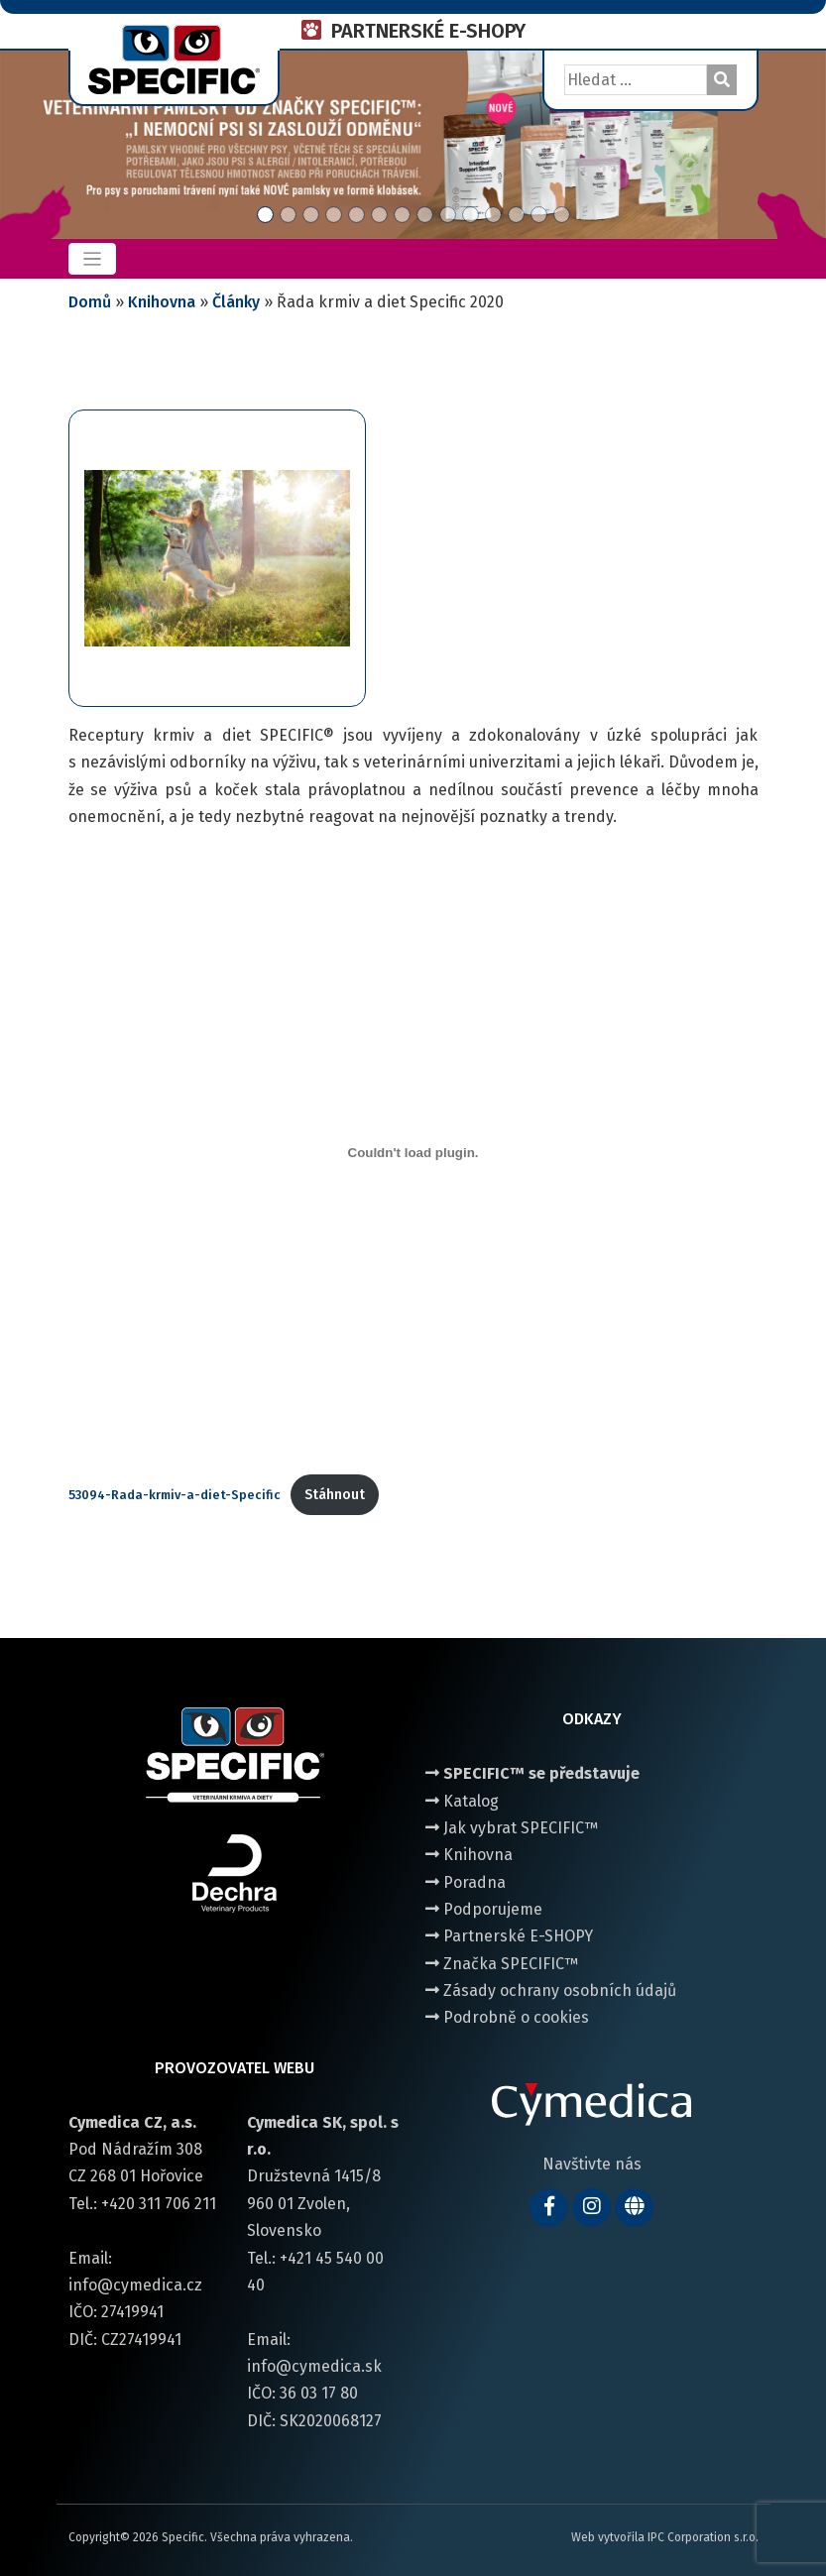 This screenshot has width=826, height=2576. I want to click on [Vložit z 53094-Rada-krmiv-a-diet-Specific.], so click(413, 1152).